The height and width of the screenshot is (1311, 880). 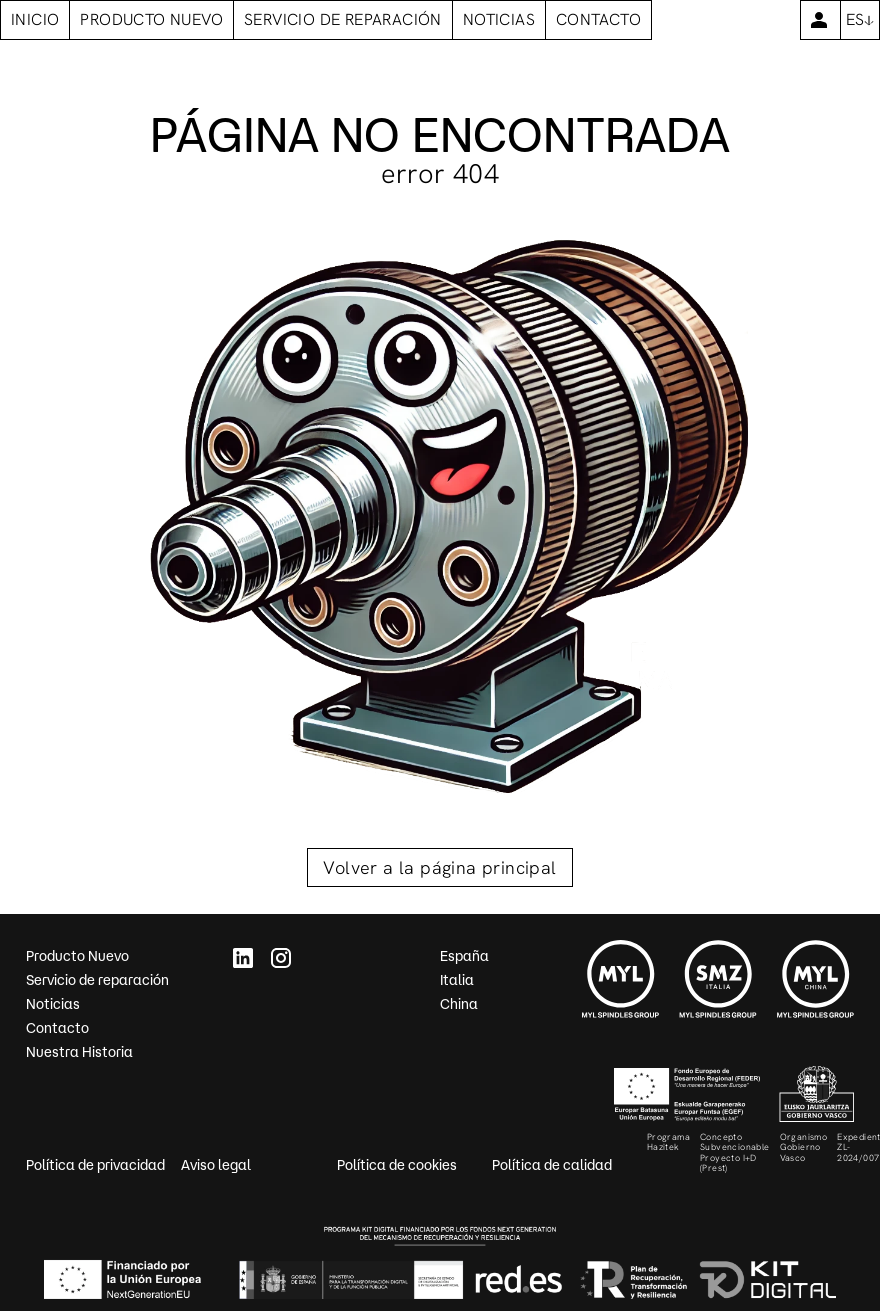 What do you see at coordinates (397, 1165) in the screenshot?
I see `Política de cookies` at bounding box center [397, 1165].